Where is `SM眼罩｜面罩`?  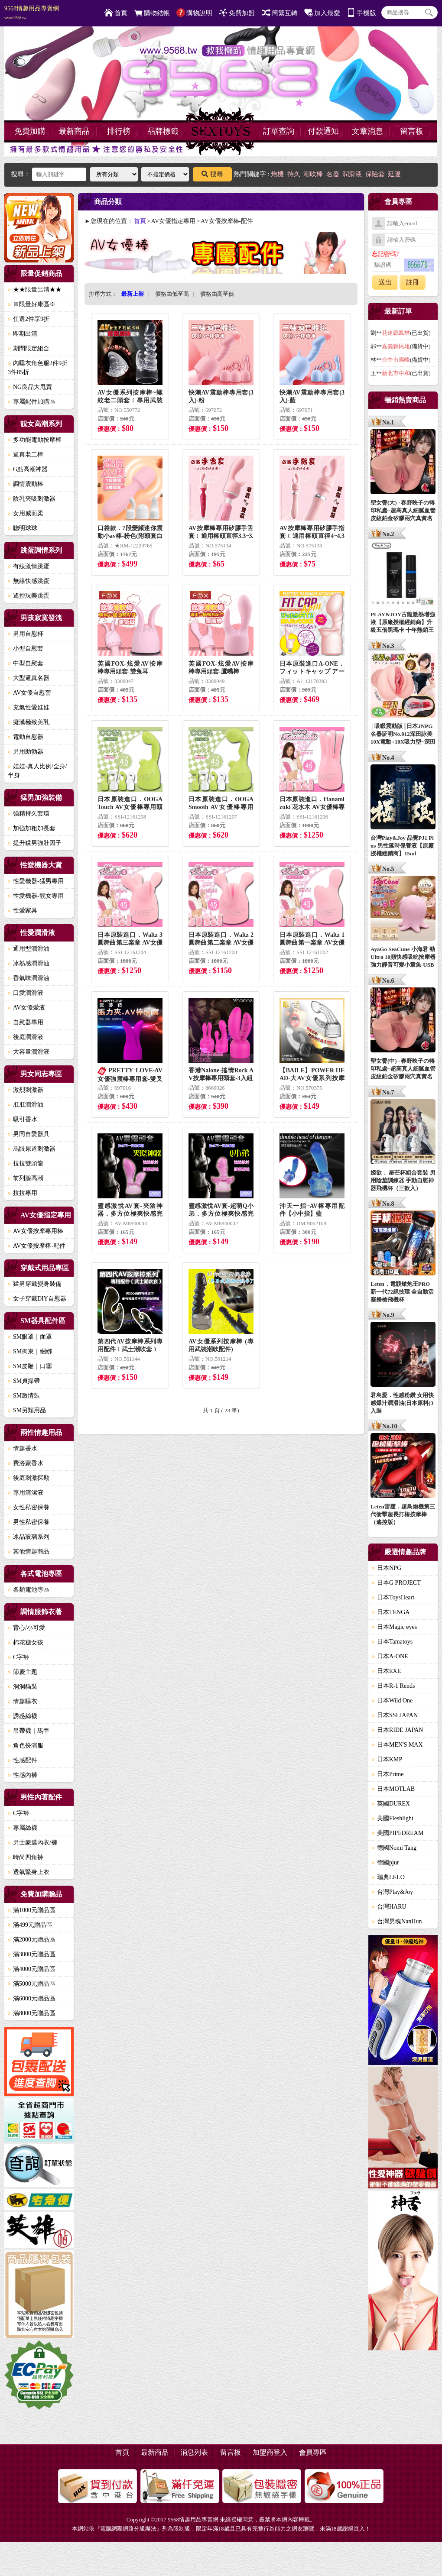 SM眼罩｜面罩 is located at coordinates (30, 1336).